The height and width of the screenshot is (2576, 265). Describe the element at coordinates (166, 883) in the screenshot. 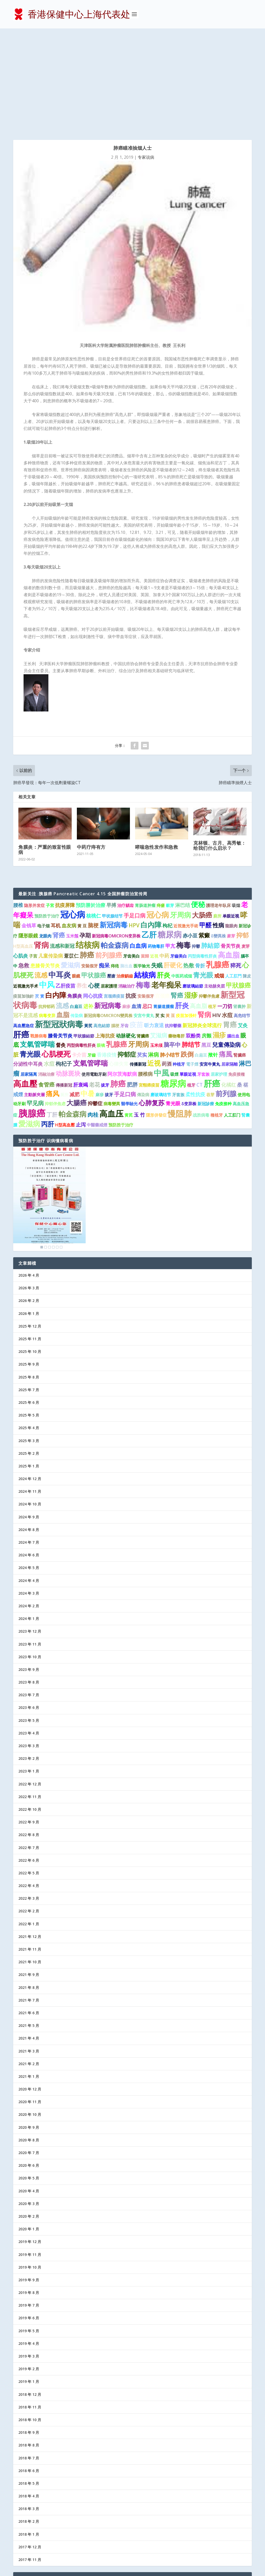

I see `老年痴呆 [老年痴呆 (11 项)]` at that location.